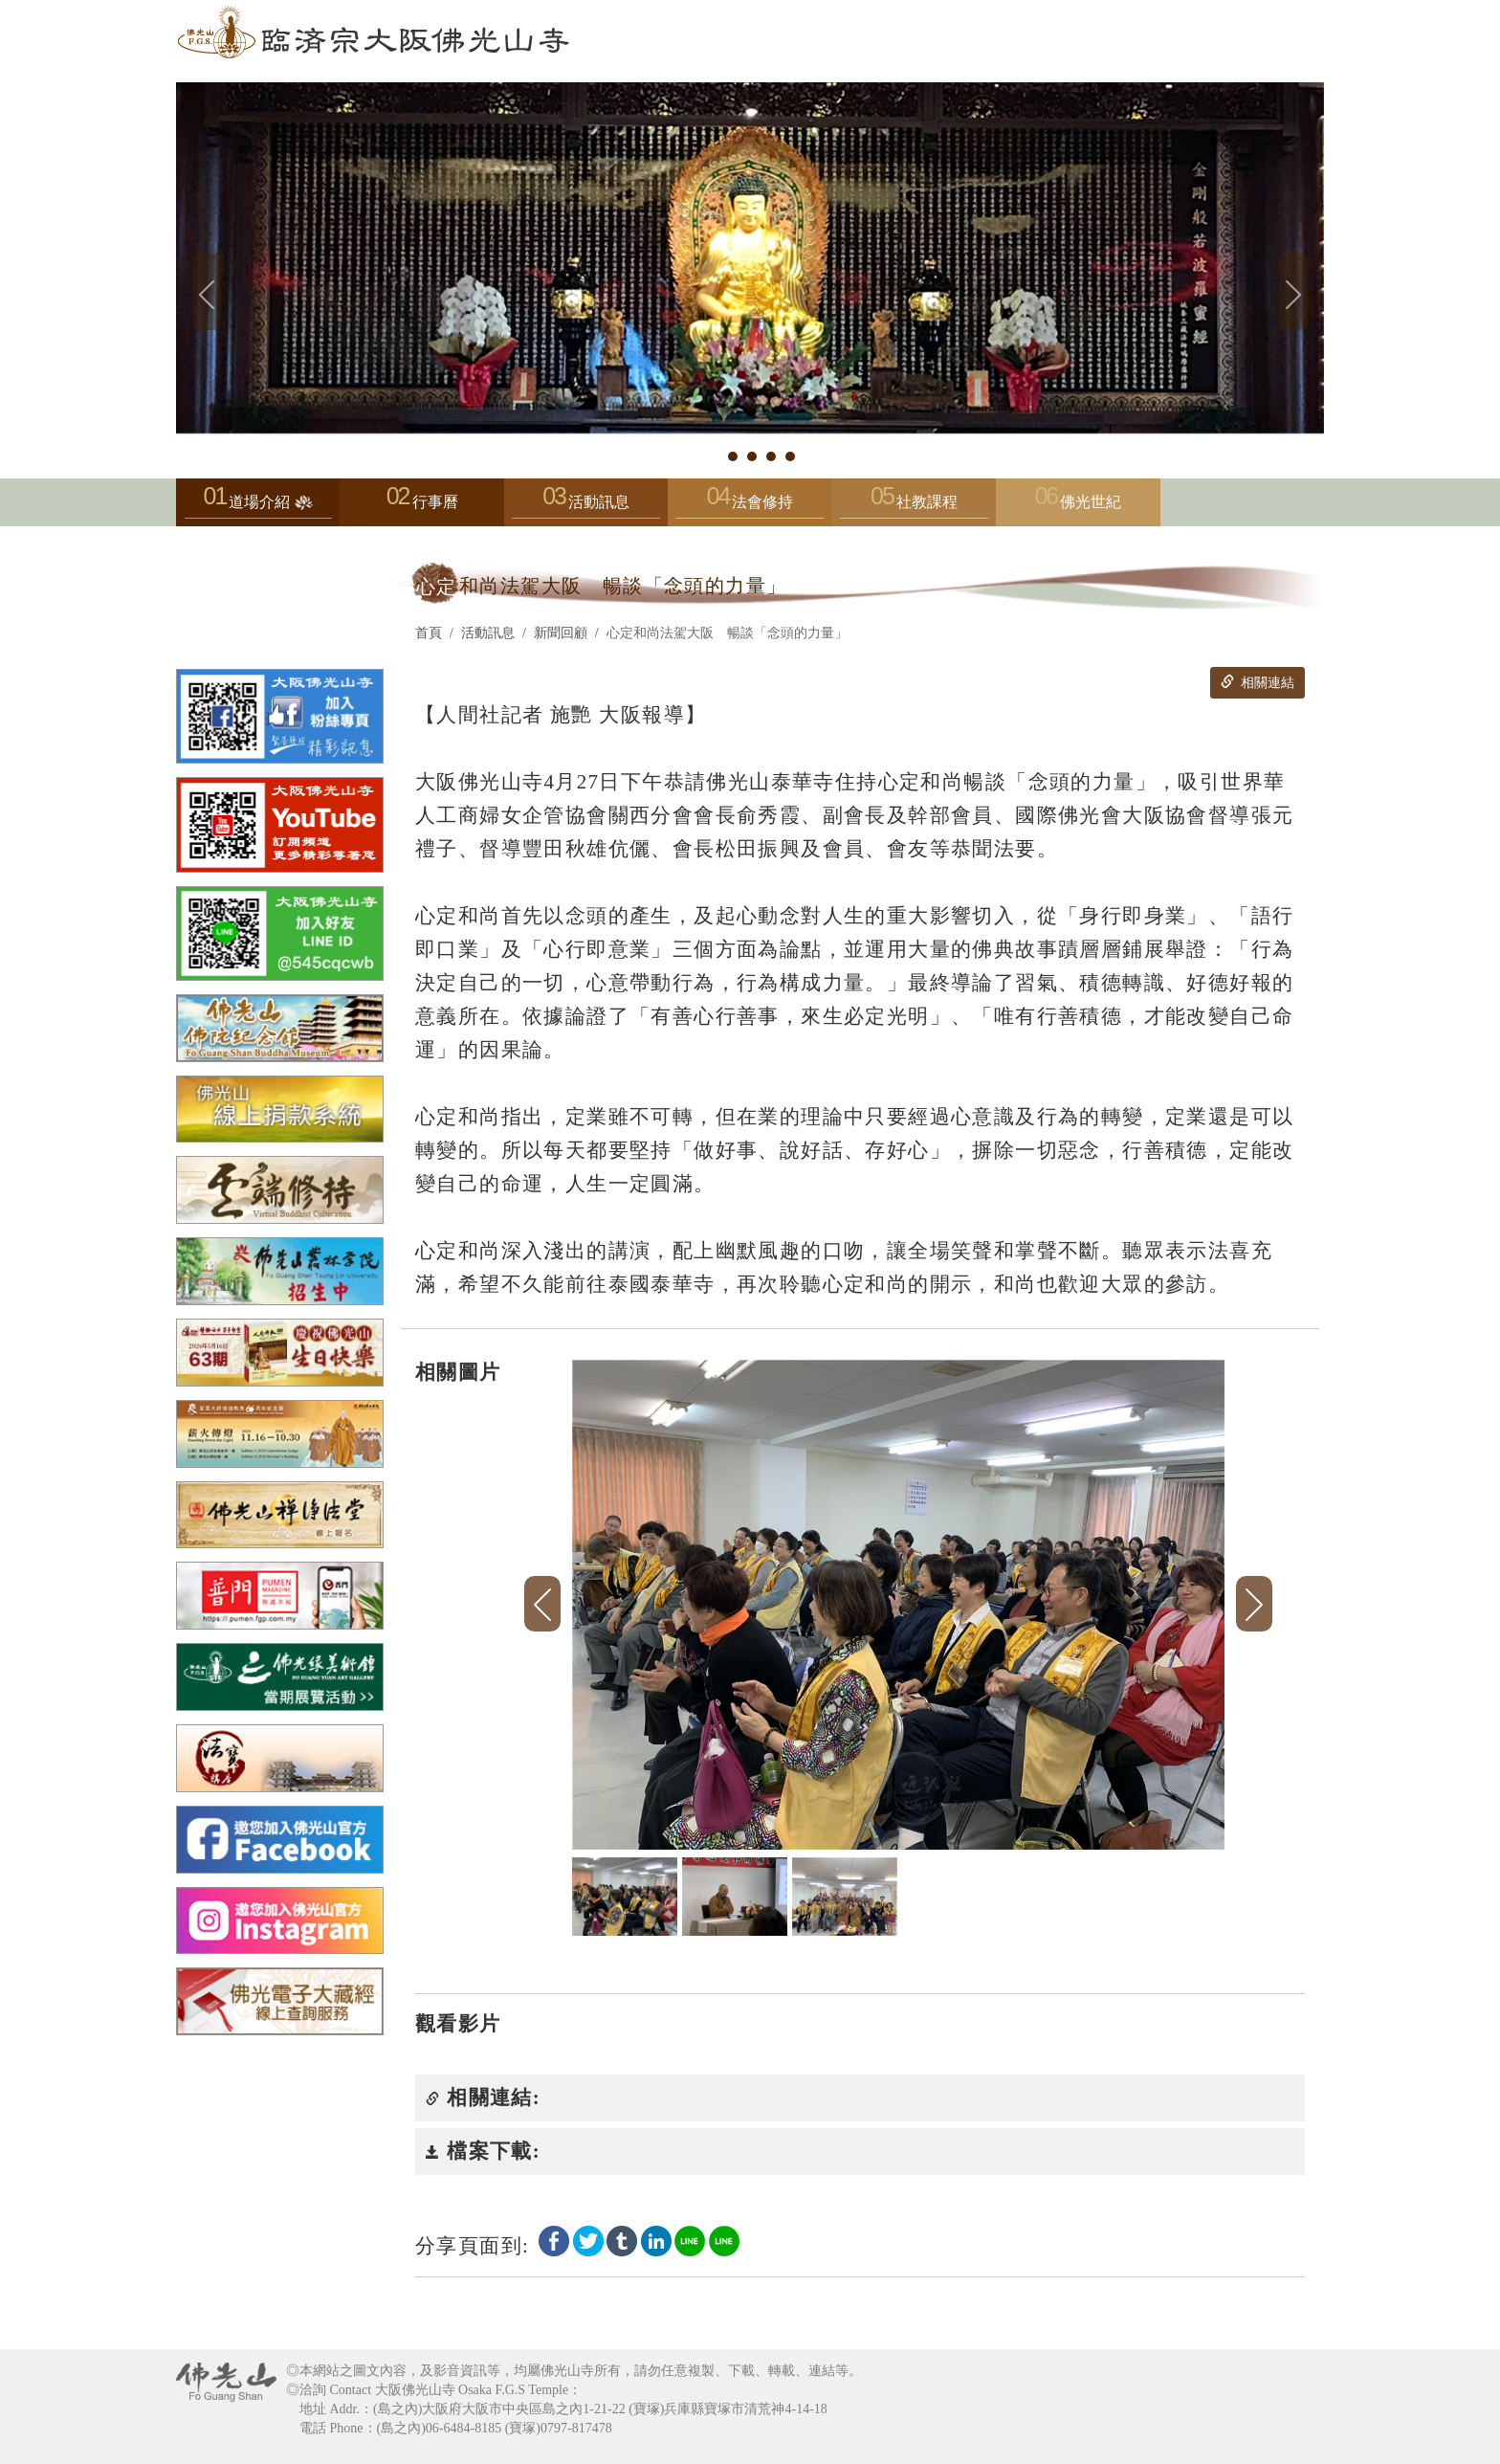  Describe the element at coordinates (913, 507) in the screenshot. I see `社教課程` at that location.